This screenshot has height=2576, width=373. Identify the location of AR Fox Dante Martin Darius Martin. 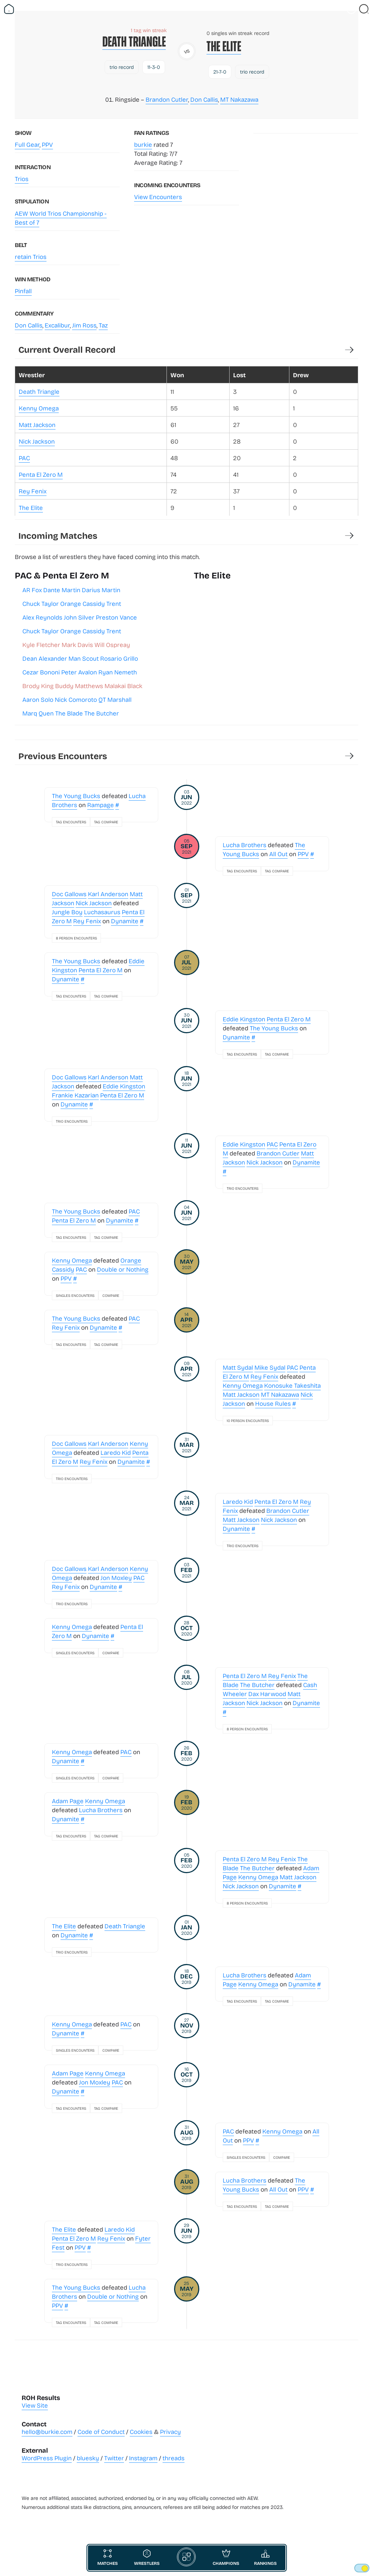
(71, 589).